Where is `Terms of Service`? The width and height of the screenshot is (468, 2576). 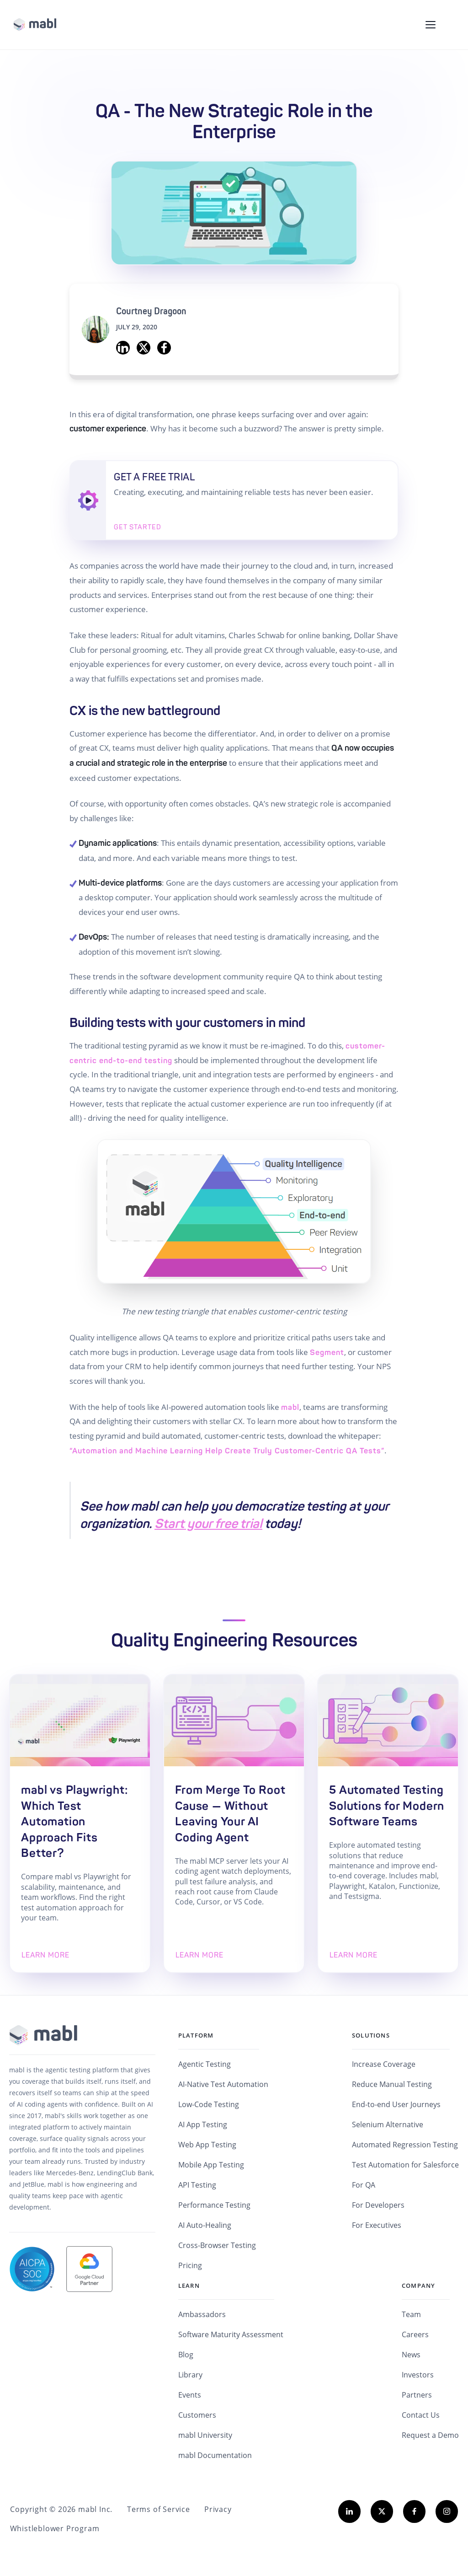 Terms of Service is located at coordinates (156, 2511).